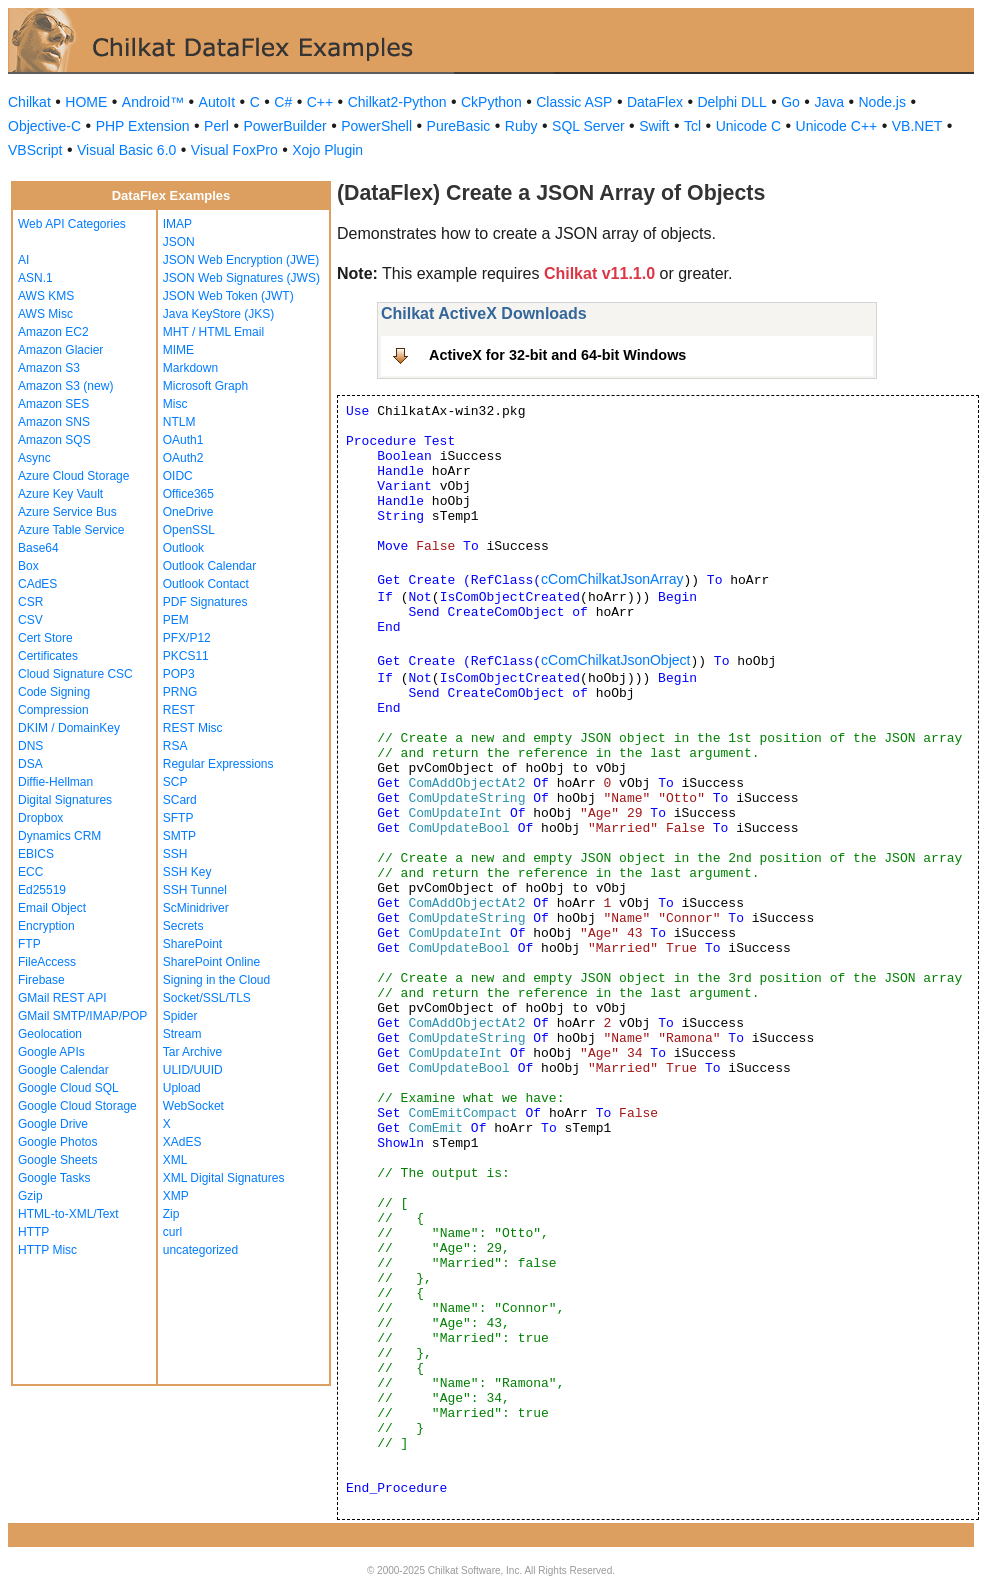  What do you see at coordinates (193, 1106) in the screenshot?
I see `WebSocket` at bounding box center [193, 1106].